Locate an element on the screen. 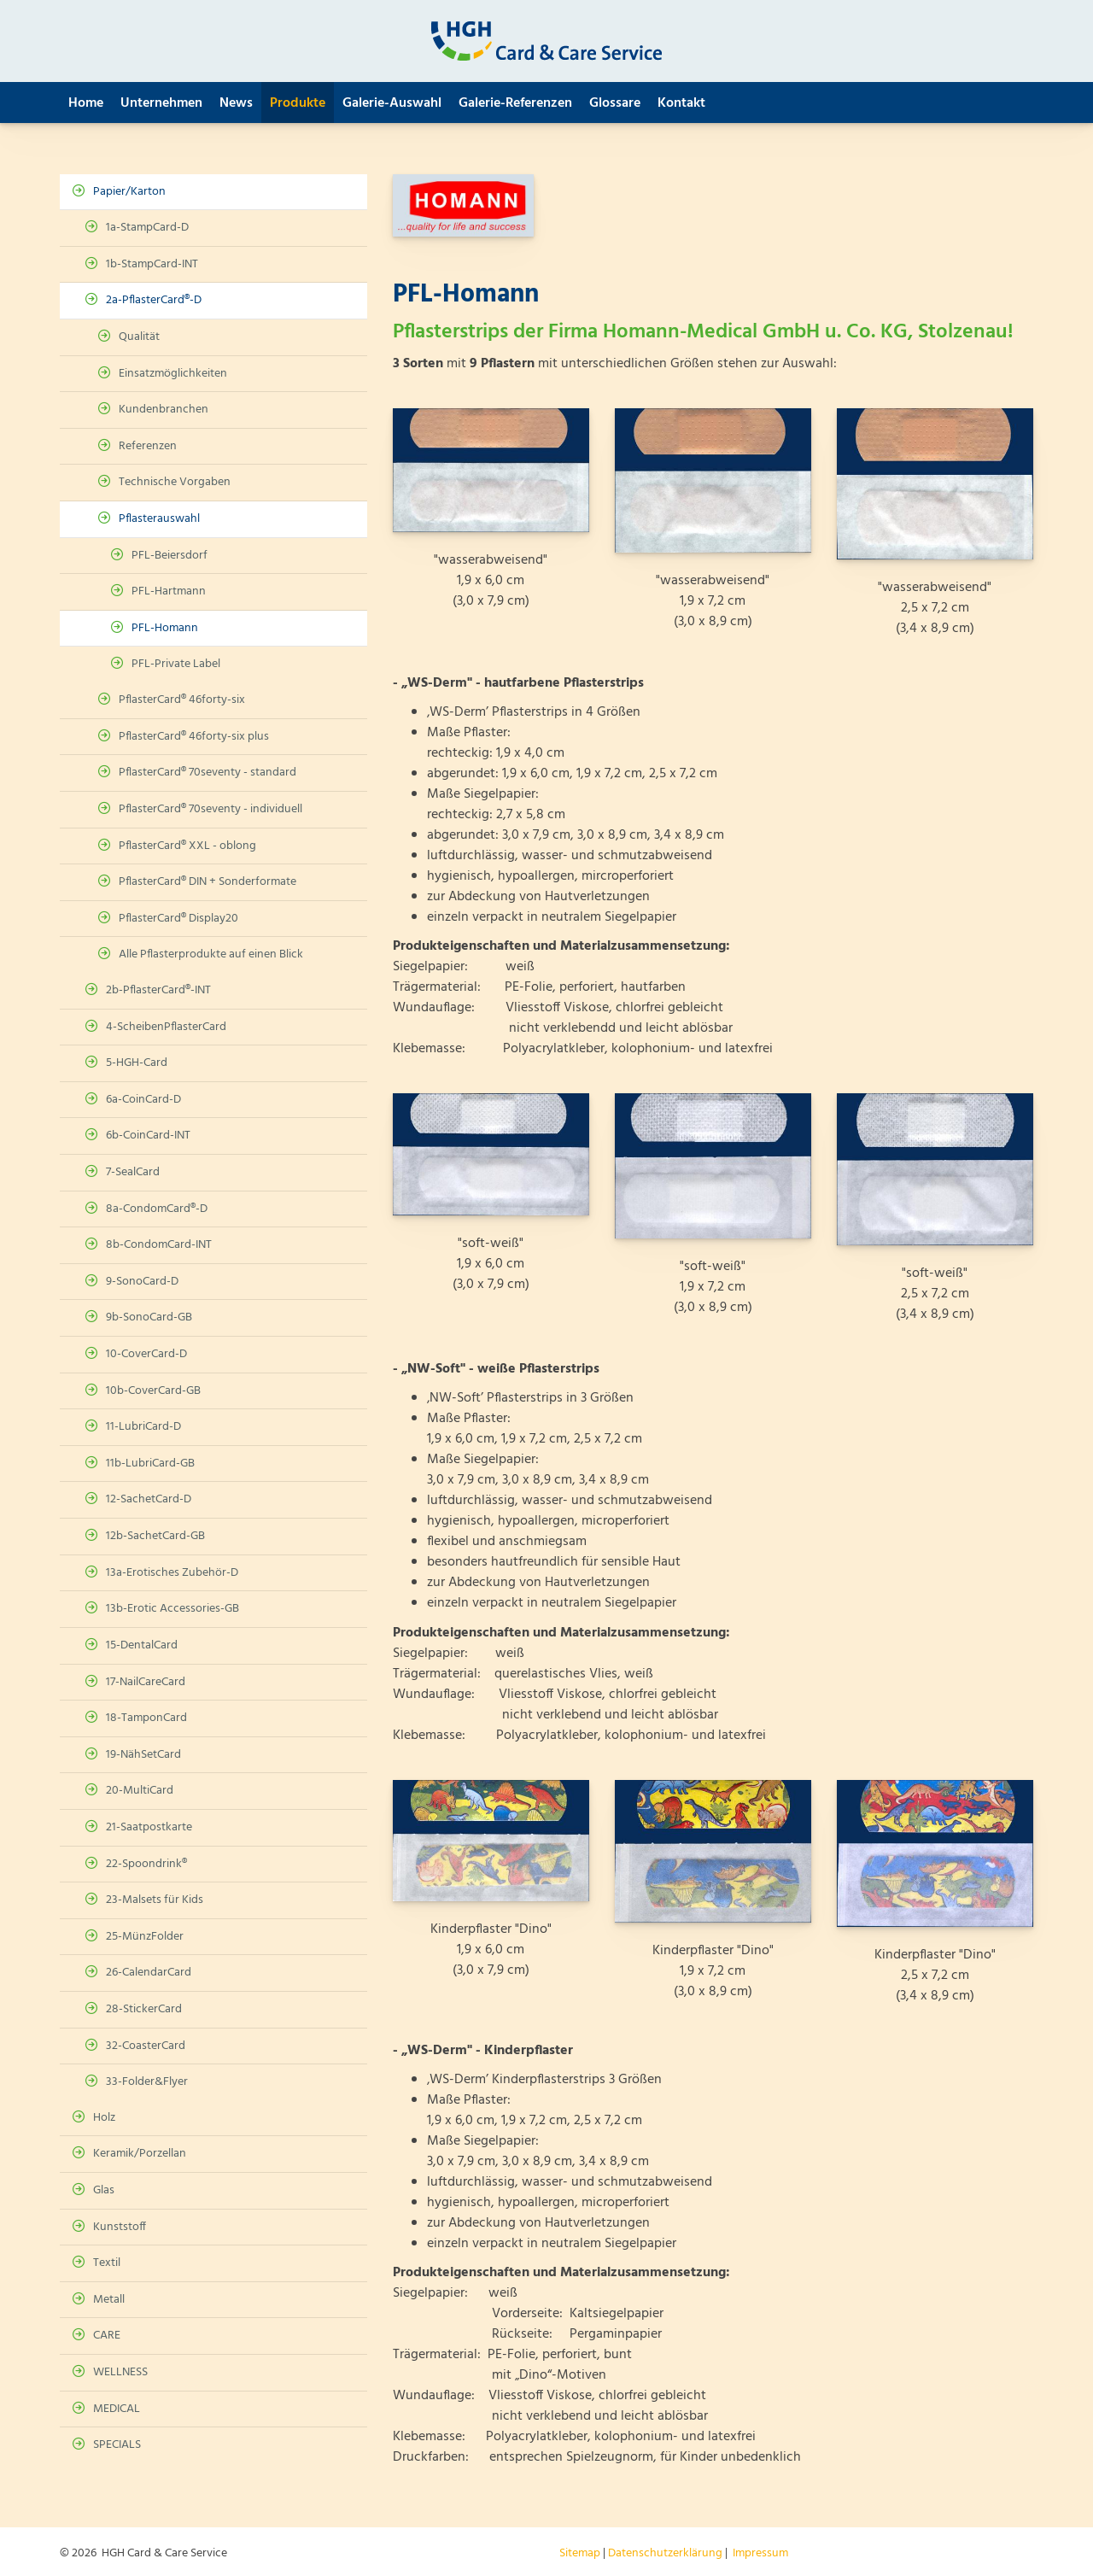  News is located at coordinates (236, 103).